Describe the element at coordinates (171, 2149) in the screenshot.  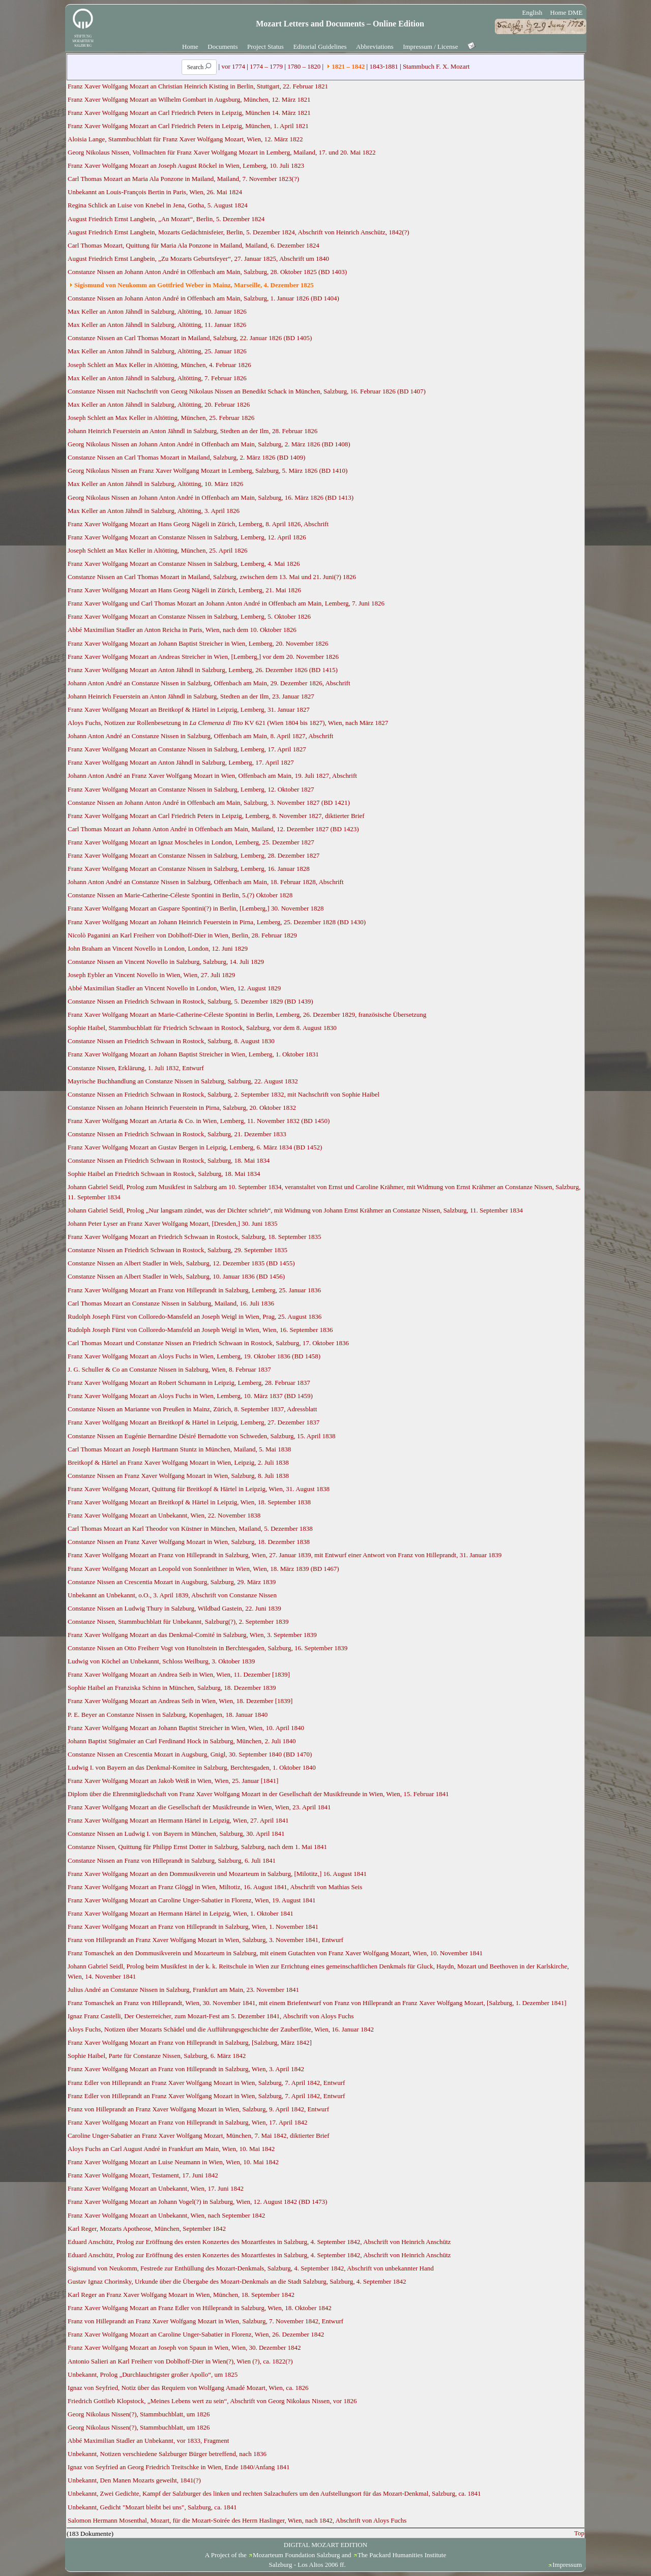
I see `Aloys Fuchs an Carl August André in Frankfurt am Main, Wien, 10. Mai 1842` at that location.